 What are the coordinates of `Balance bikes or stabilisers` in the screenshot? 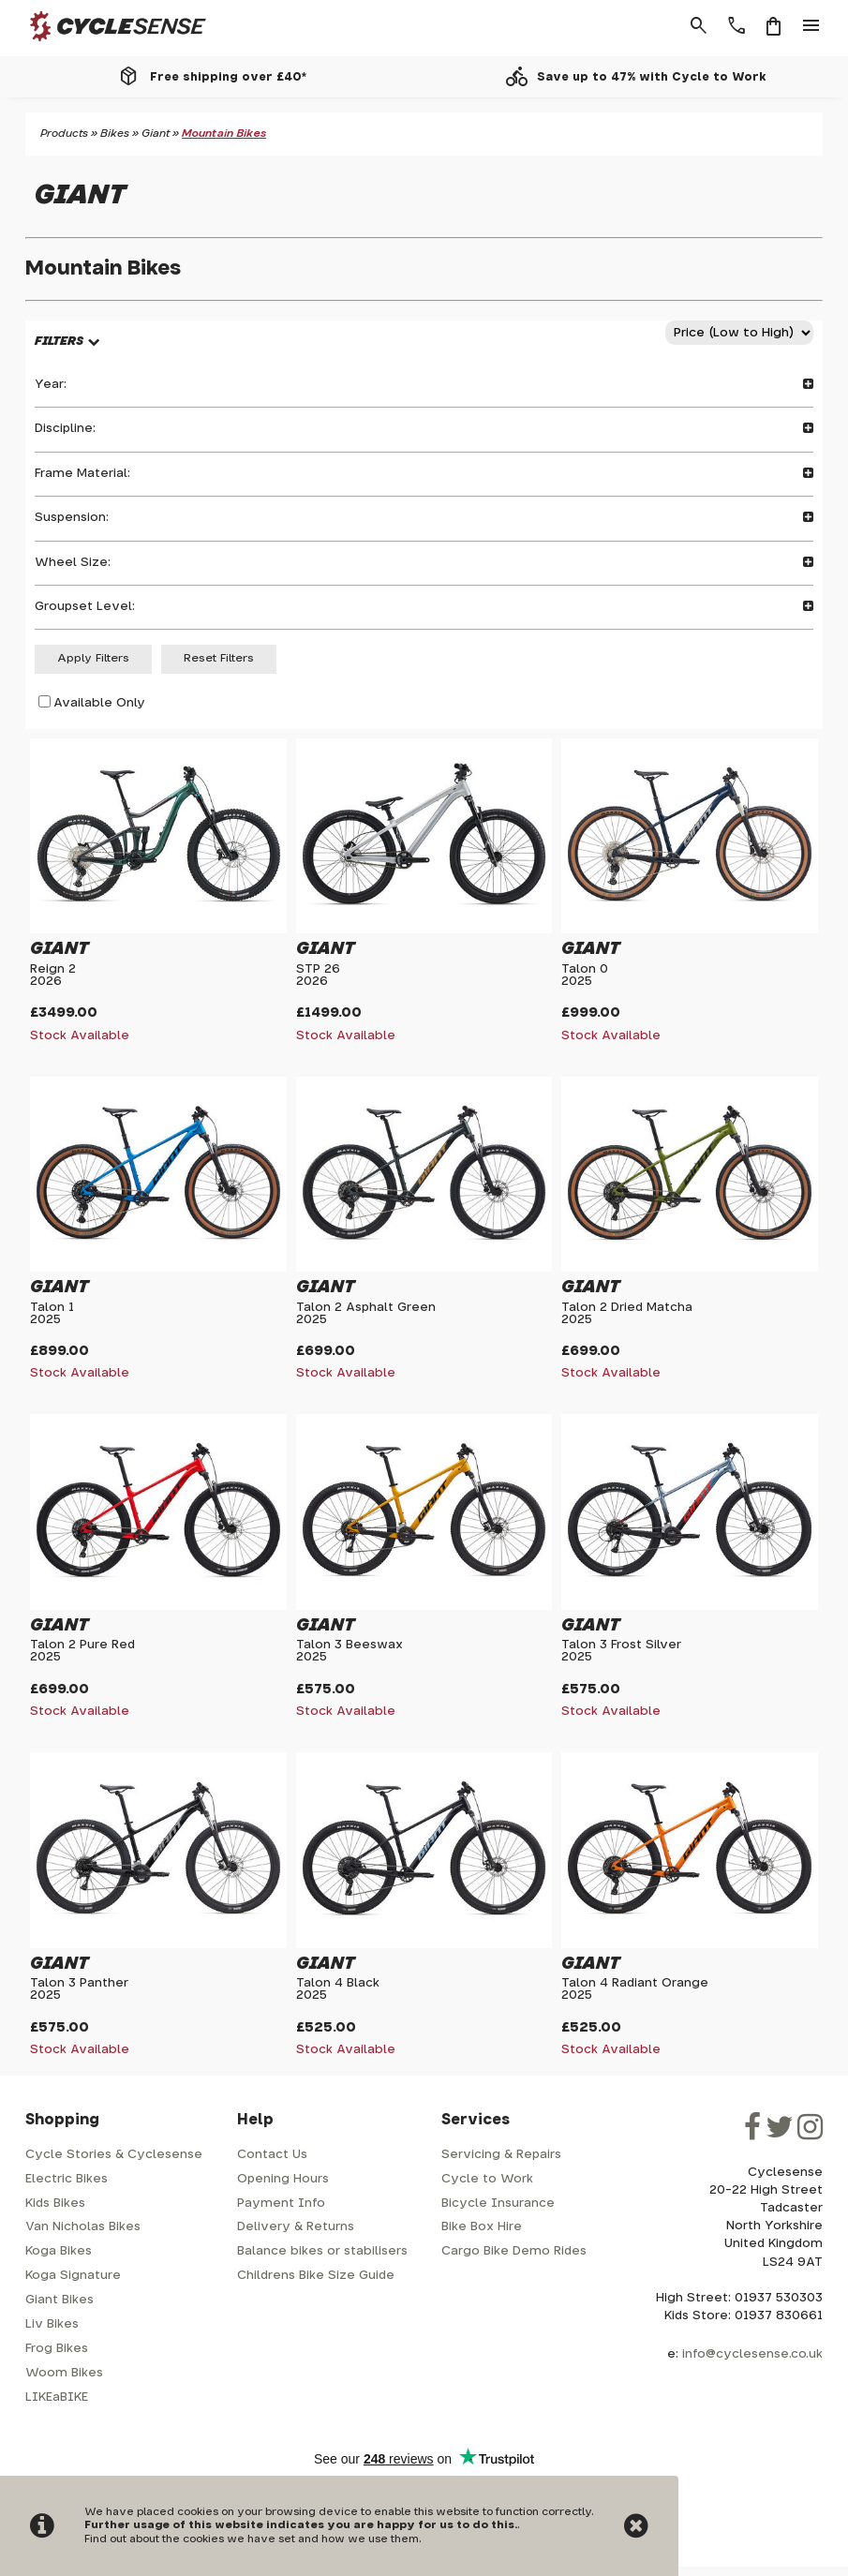 It's located at (322, 2251).